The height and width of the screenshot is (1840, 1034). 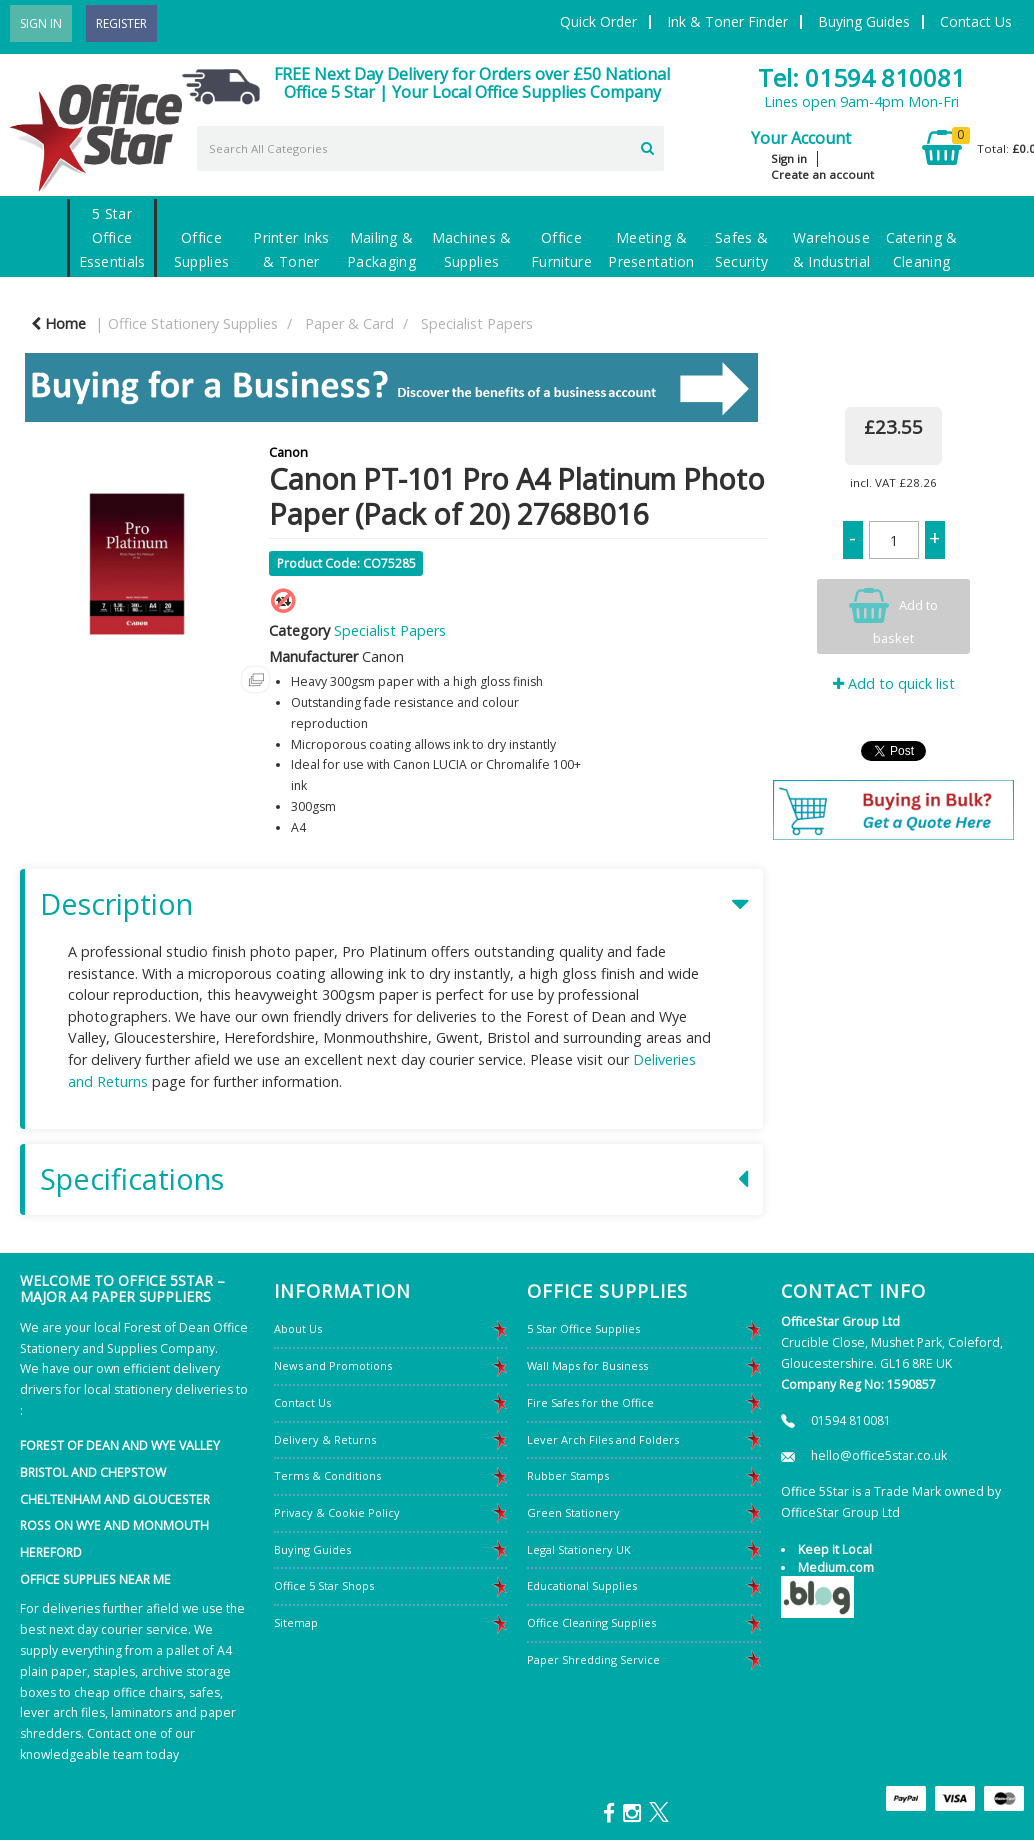 What do you see at coordinates (41, 23) in the screenshot?
I see `Sign In` at bounding box center [41, 23].